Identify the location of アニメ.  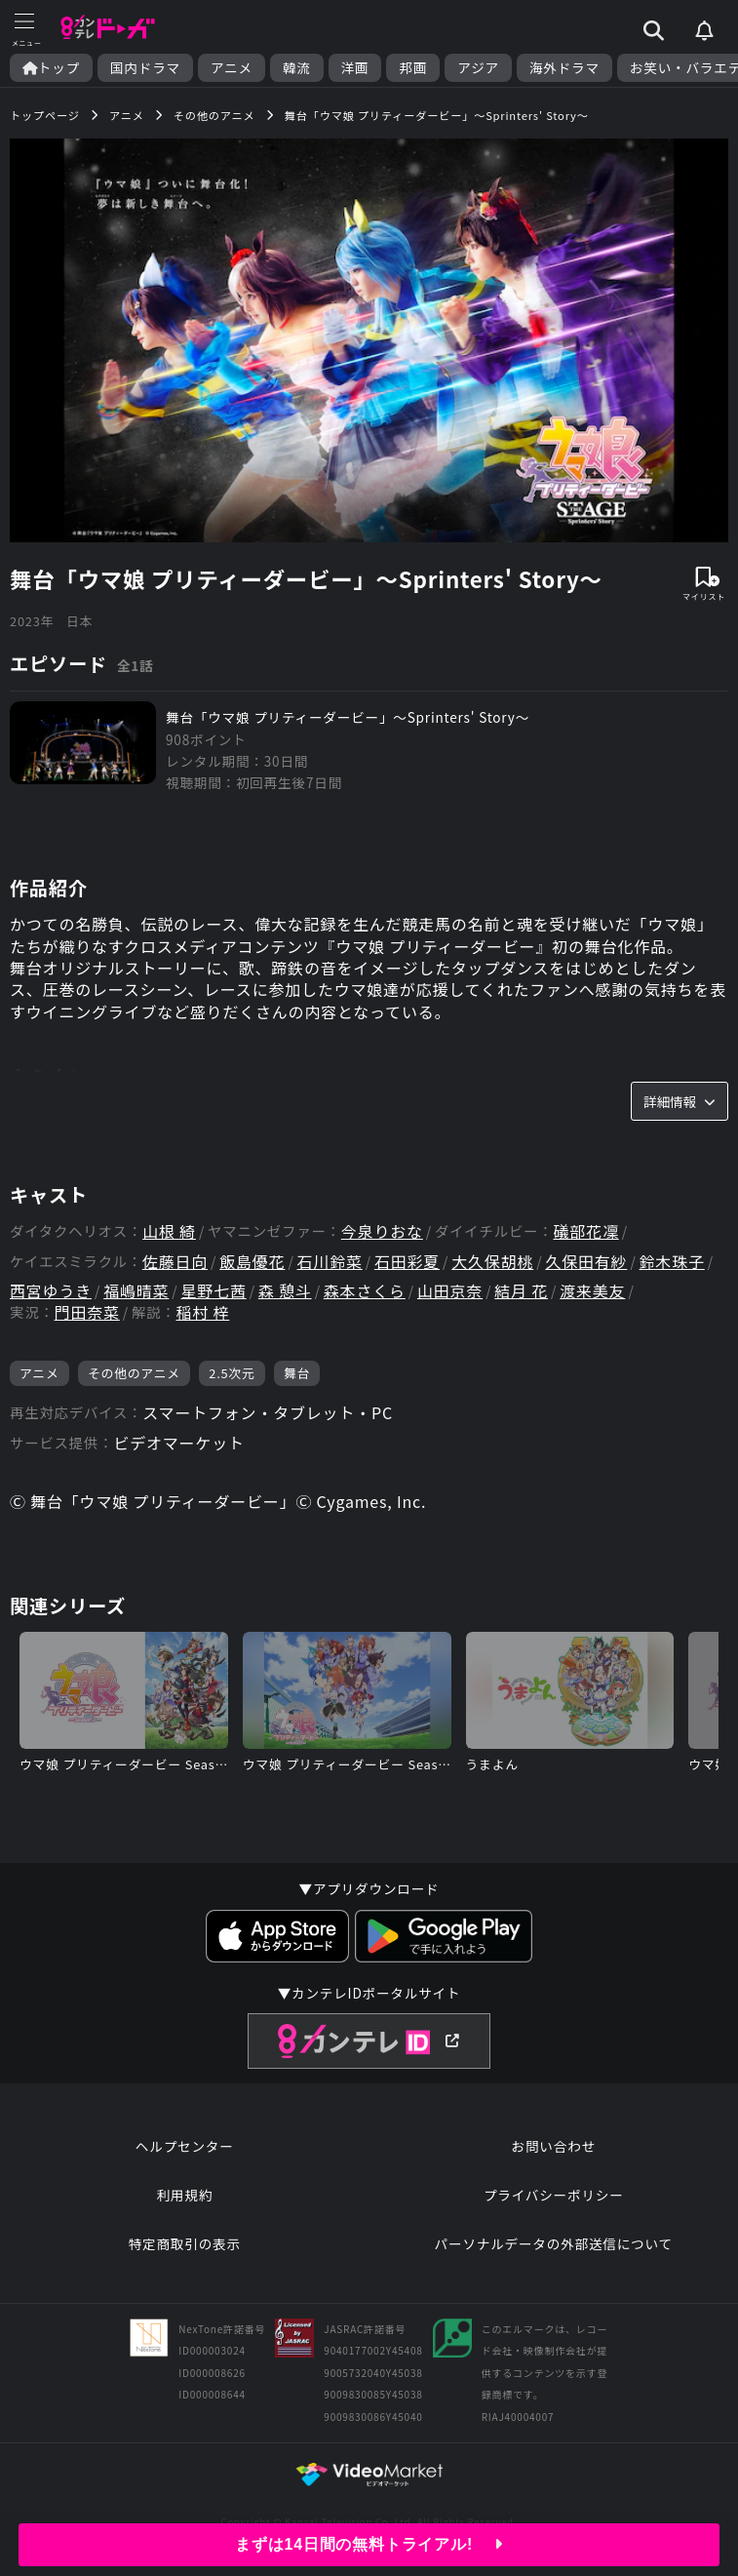
(231, 68).